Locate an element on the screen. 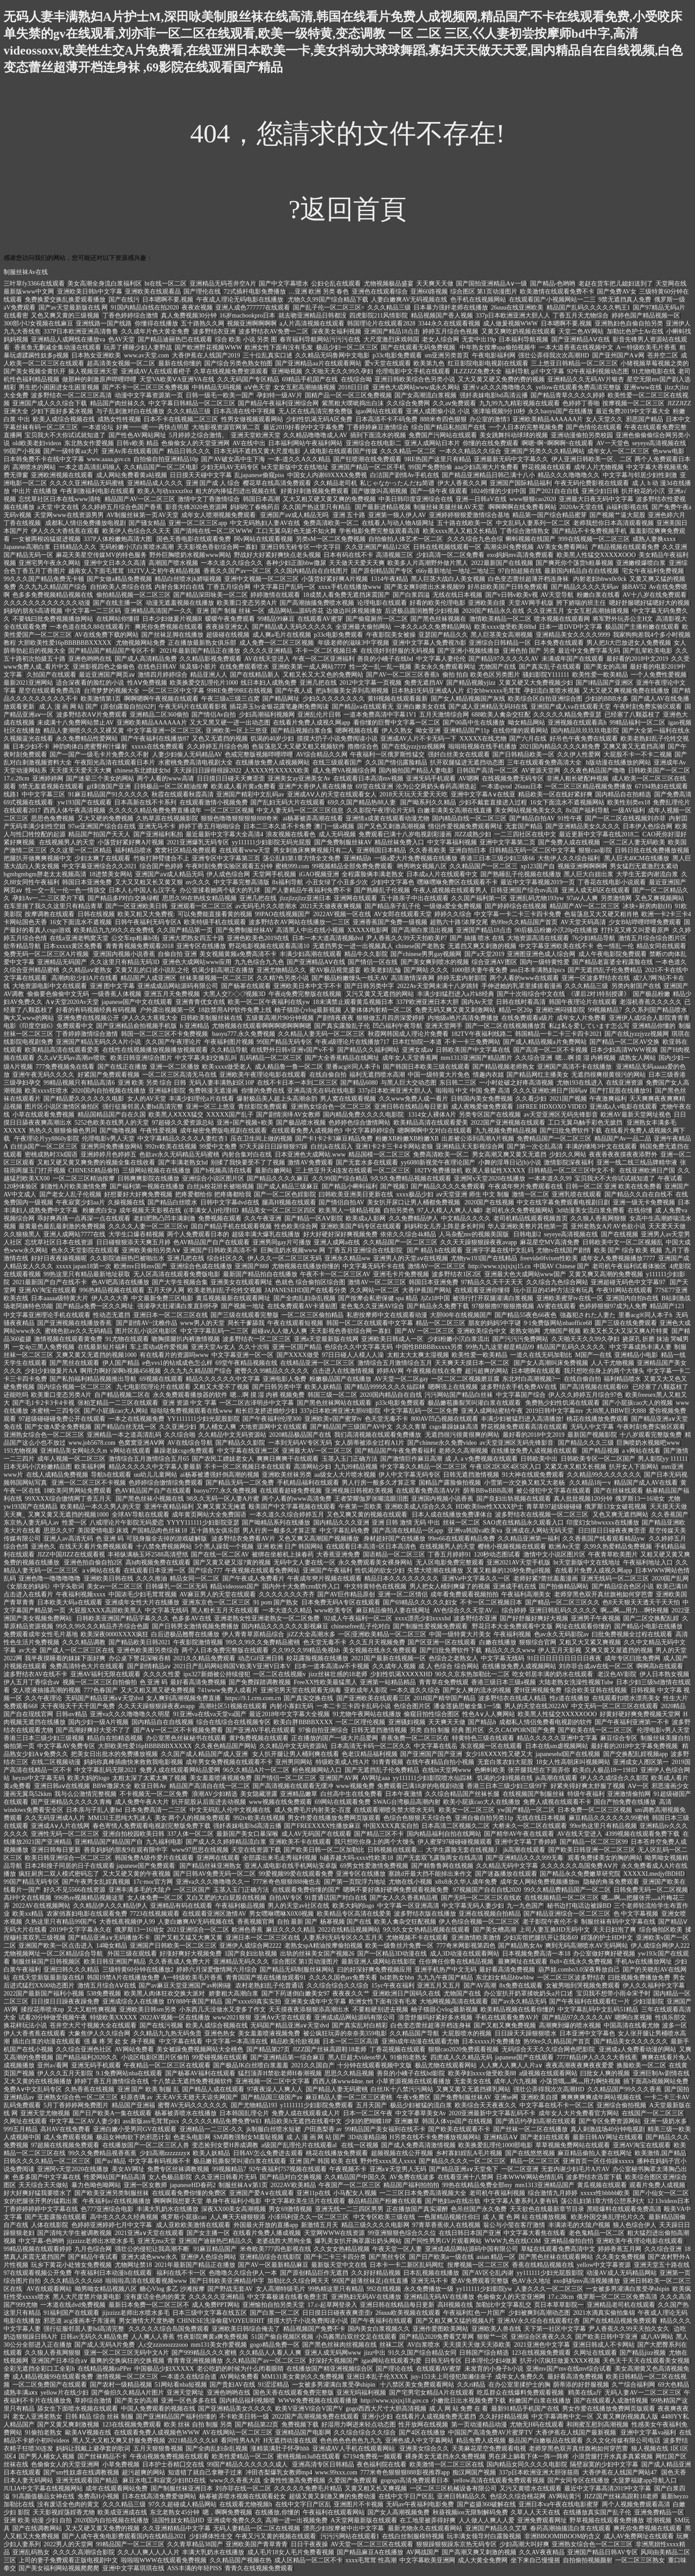  AV在线观看网站 is located at coordinates (49, 2289).